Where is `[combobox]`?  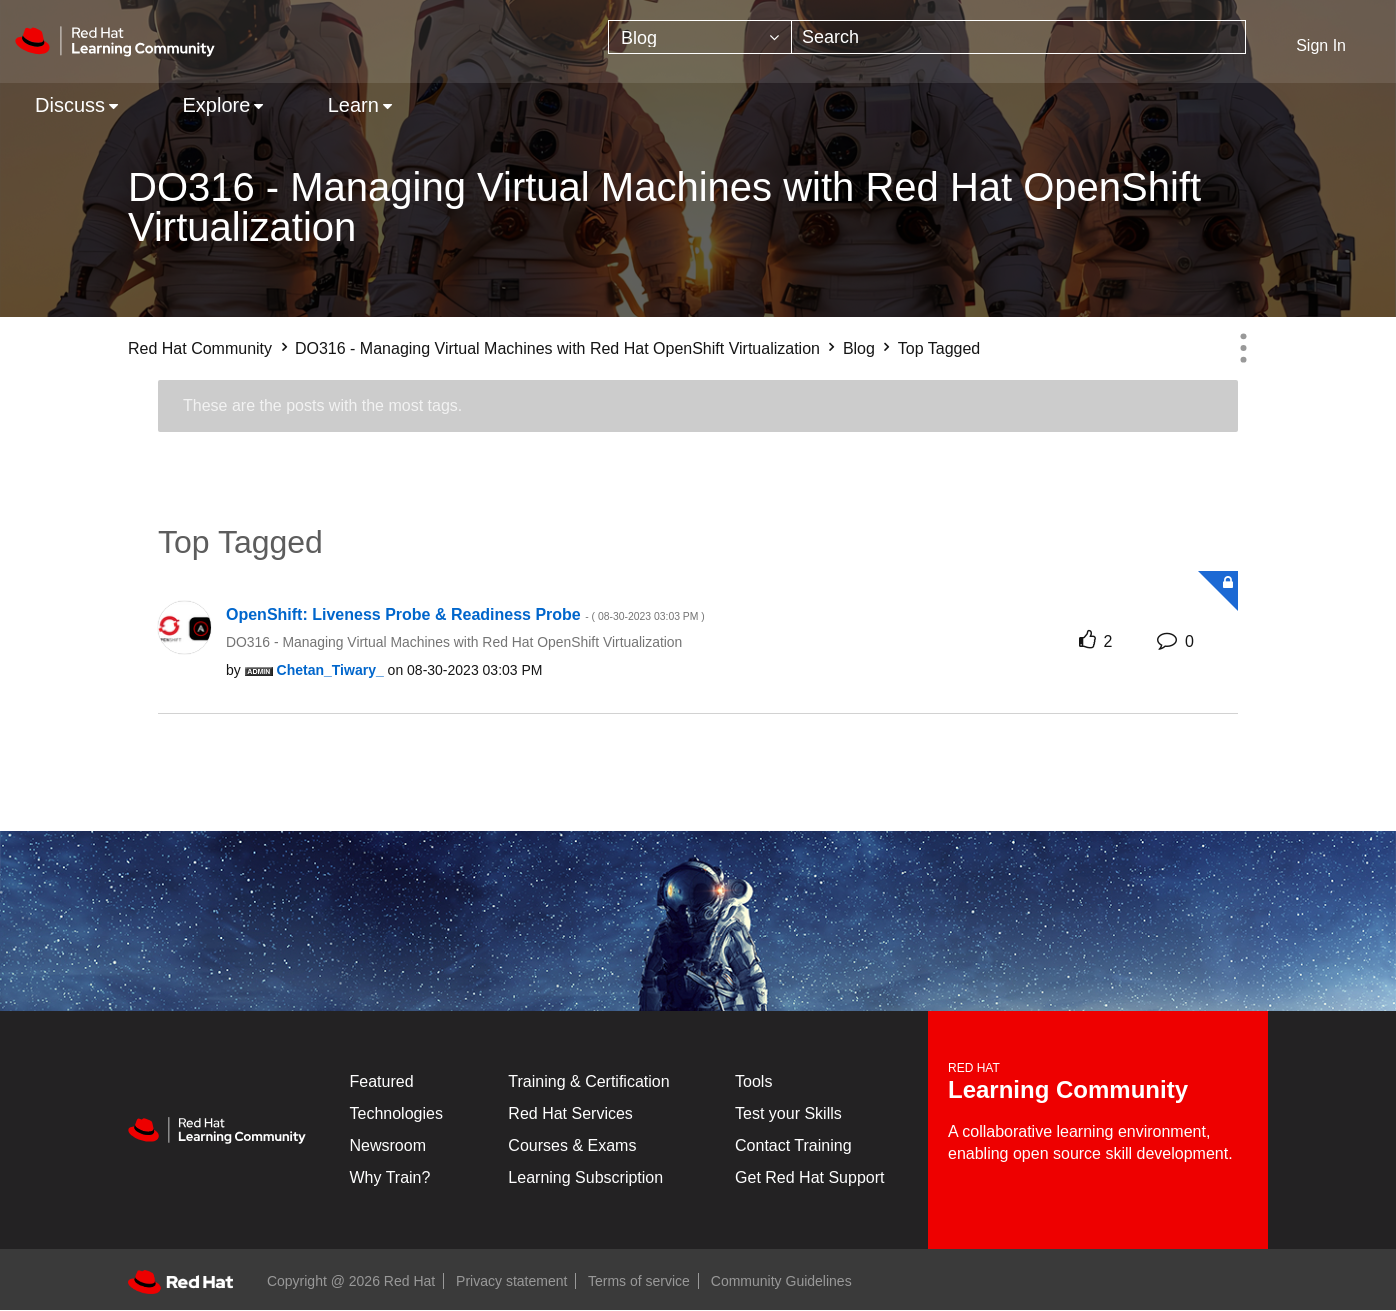
[combobox] is located at coordinates (1018, 37).